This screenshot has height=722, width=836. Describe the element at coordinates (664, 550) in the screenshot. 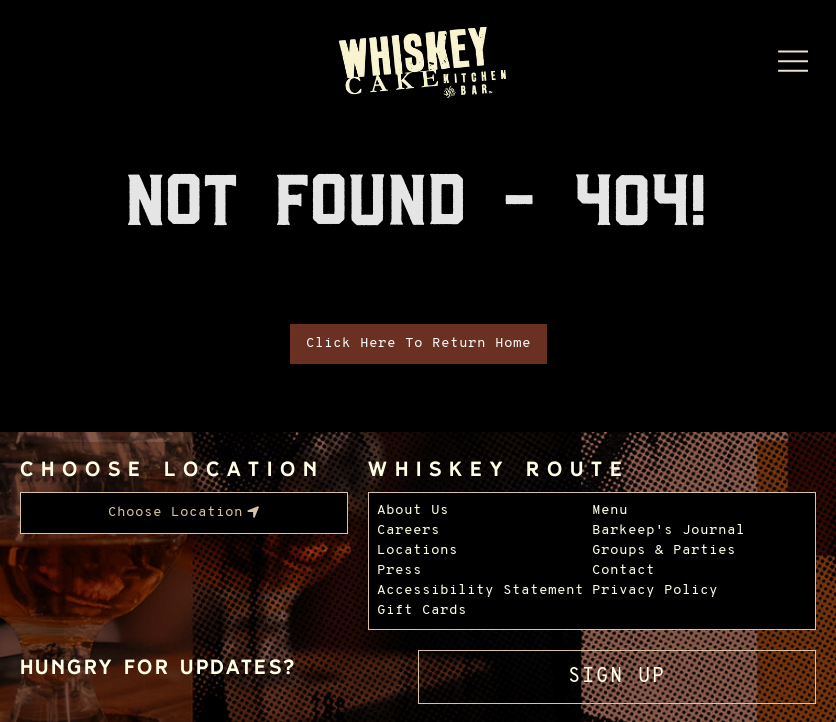

I see `Groups & Parties` at that location.